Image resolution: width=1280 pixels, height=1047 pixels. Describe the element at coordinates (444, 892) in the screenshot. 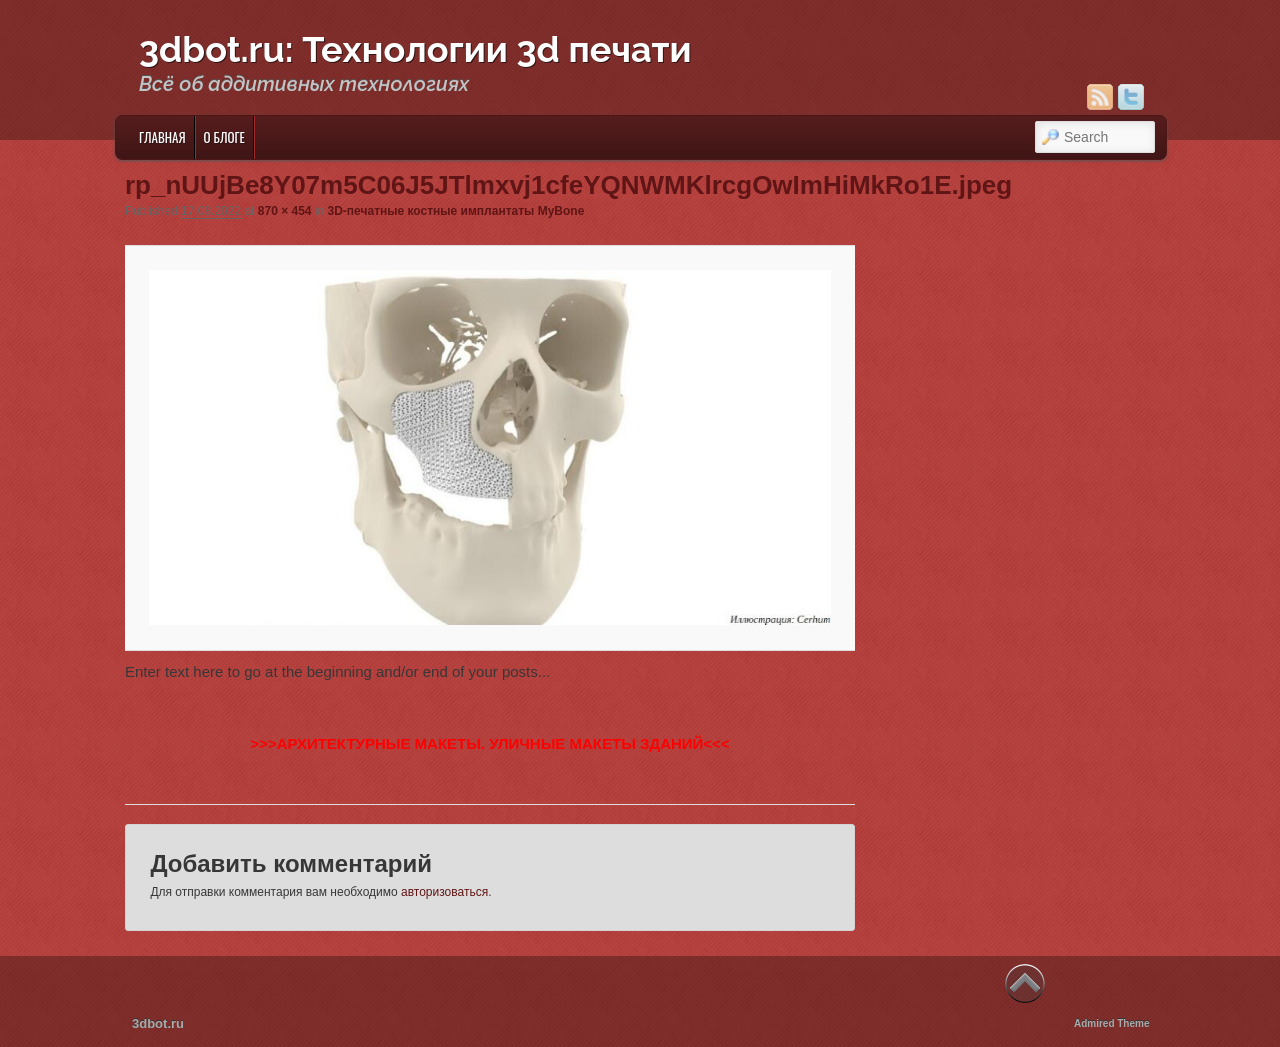

I see `авторизоваться` at that location.